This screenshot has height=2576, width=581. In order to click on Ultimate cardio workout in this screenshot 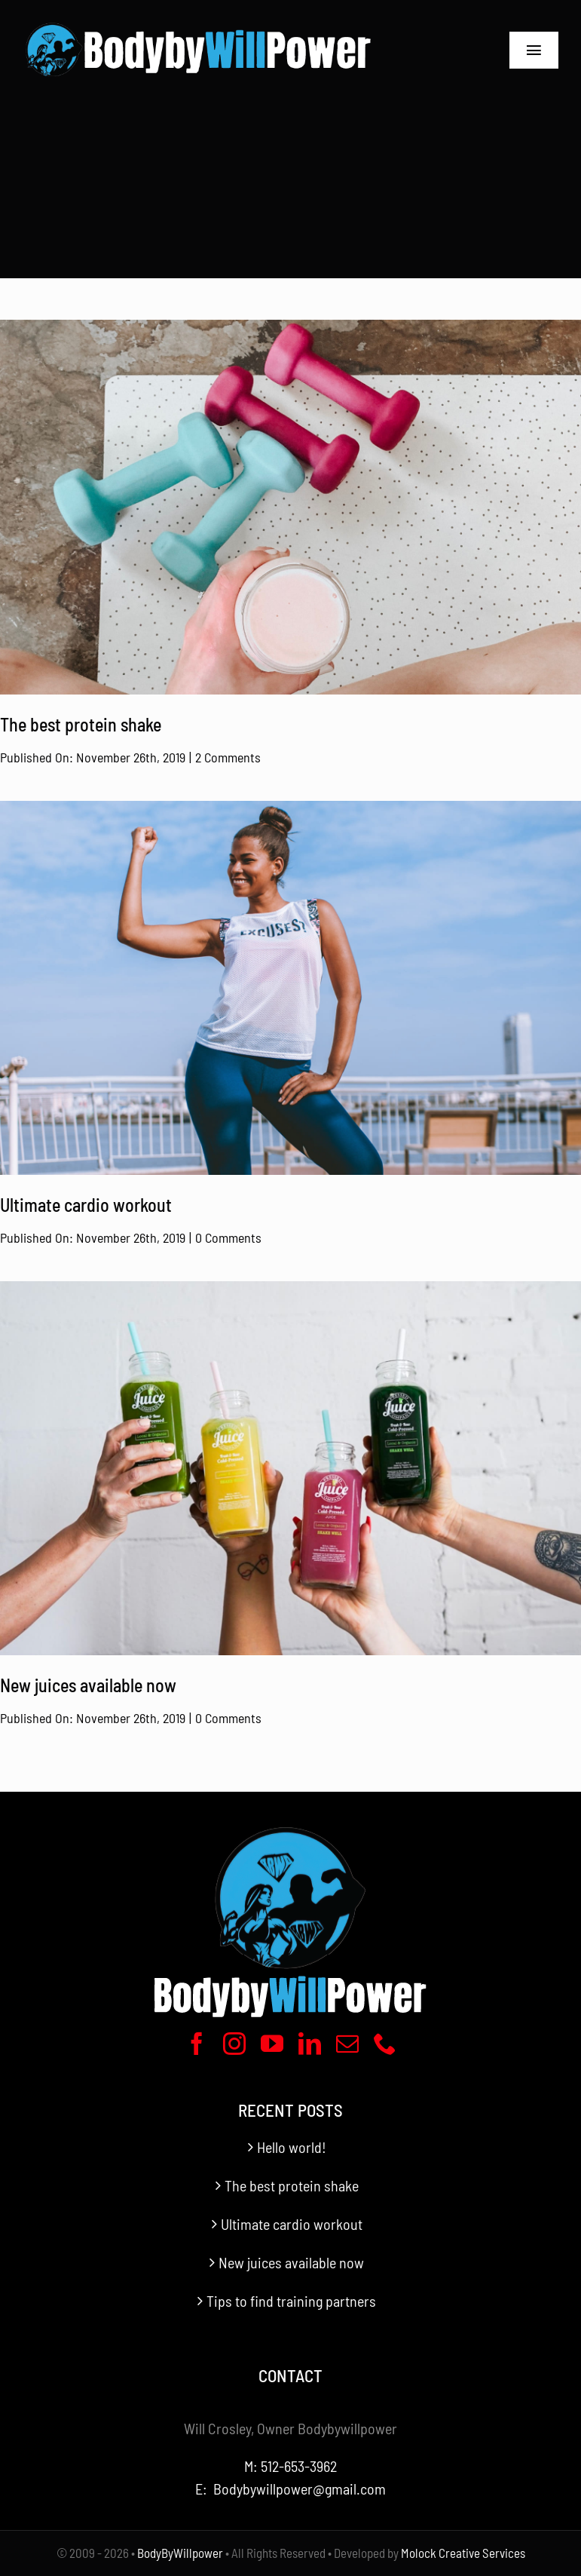, I will do `click(291, 2224)`.